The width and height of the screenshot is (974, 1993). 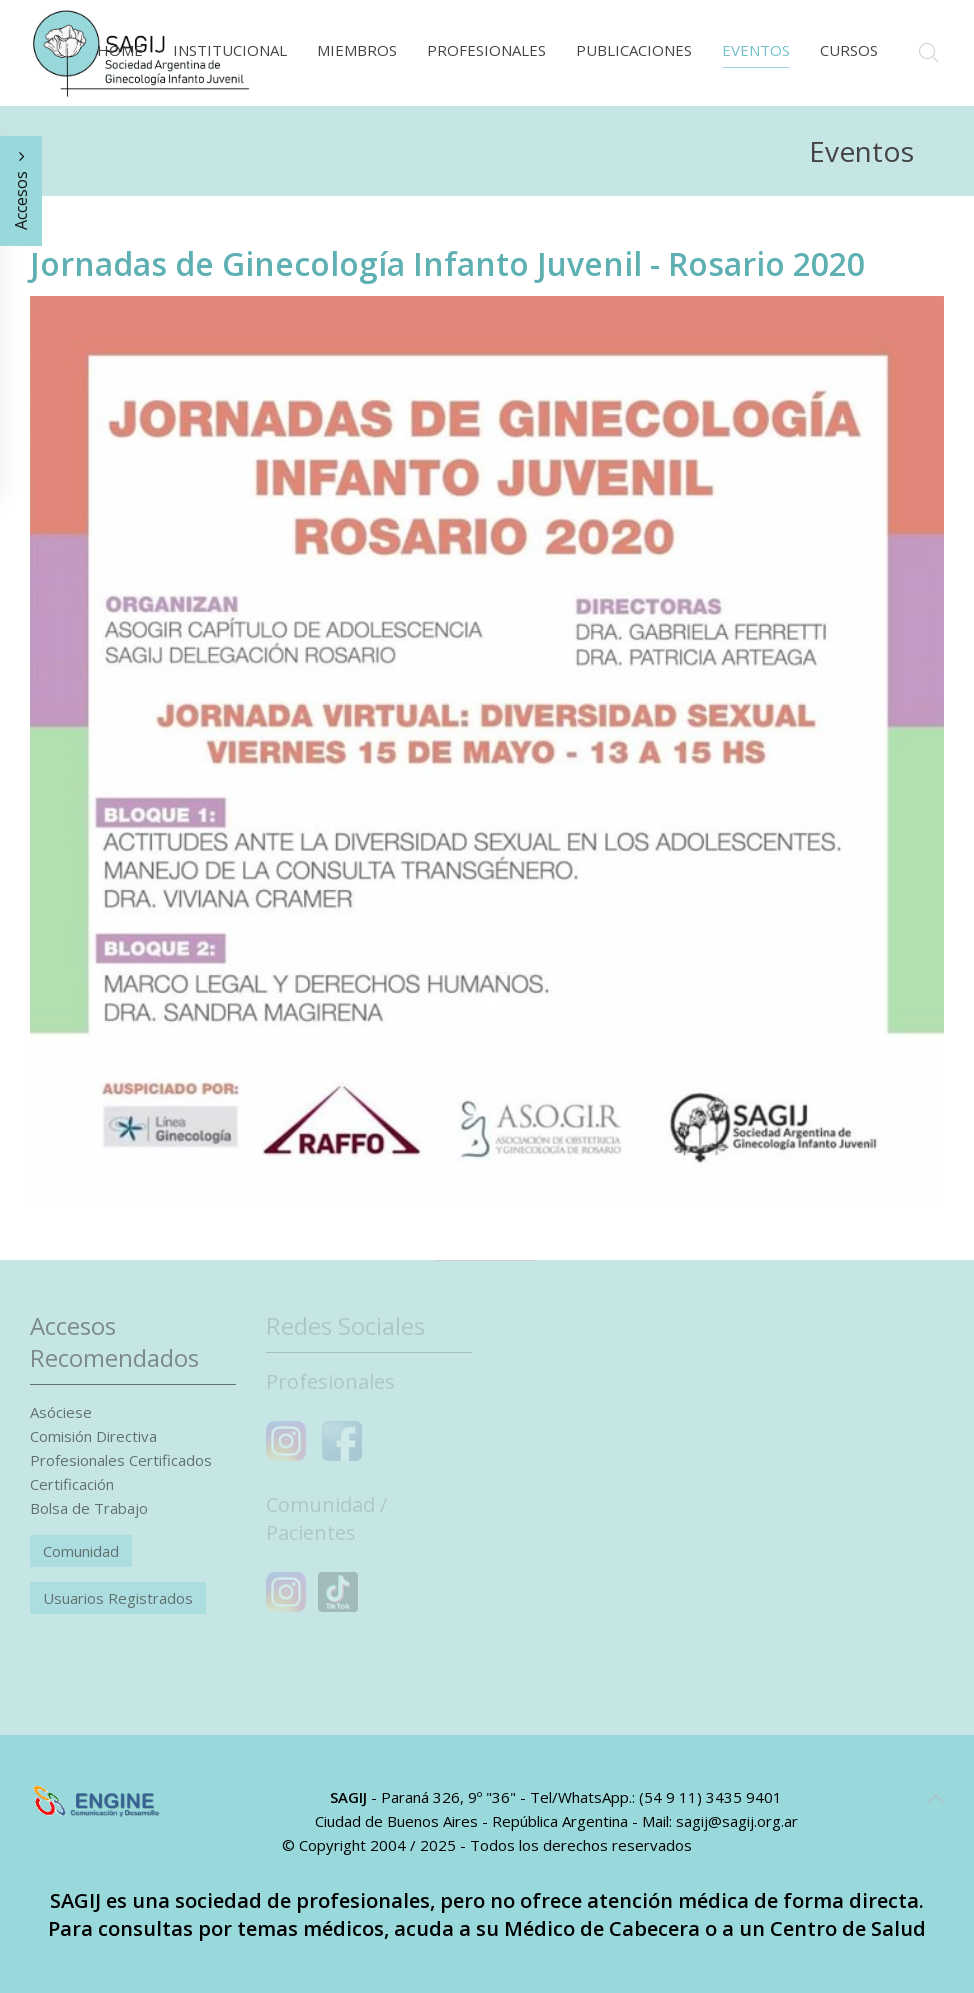 What do you see at coordinates (121, 1460) in the screenshot?
I see `Profesionales Certificados` at bounding box center [121, 1460].